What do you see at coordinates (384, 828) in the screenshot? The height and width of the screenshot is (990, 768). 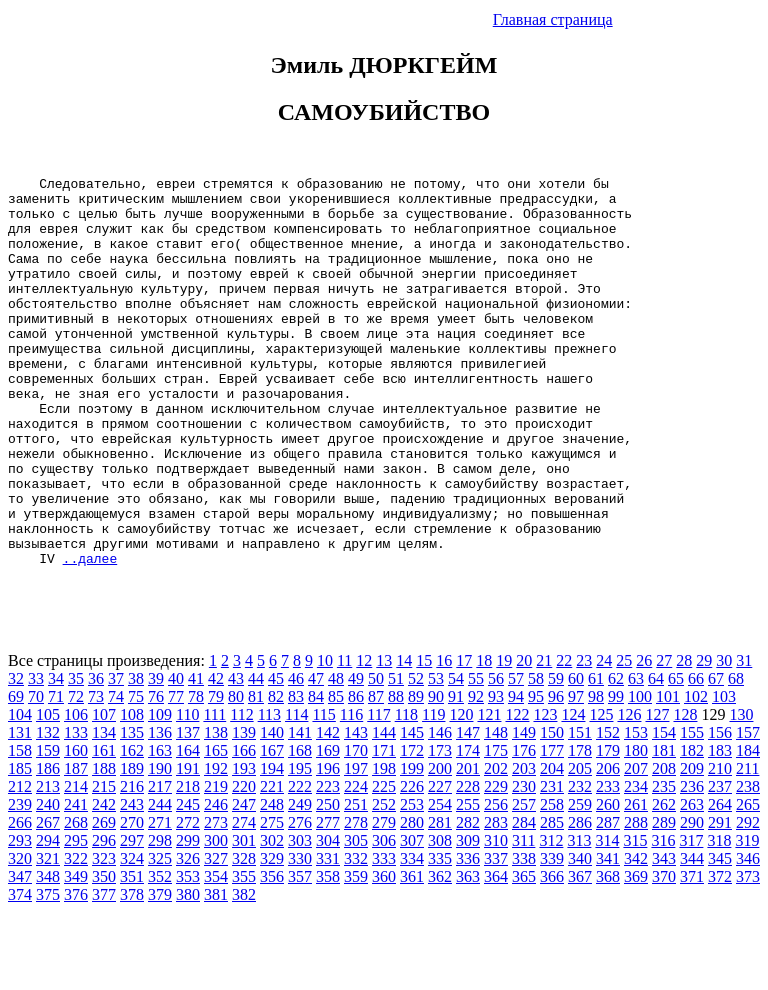 I see `171` at bounding box center [384, 828].